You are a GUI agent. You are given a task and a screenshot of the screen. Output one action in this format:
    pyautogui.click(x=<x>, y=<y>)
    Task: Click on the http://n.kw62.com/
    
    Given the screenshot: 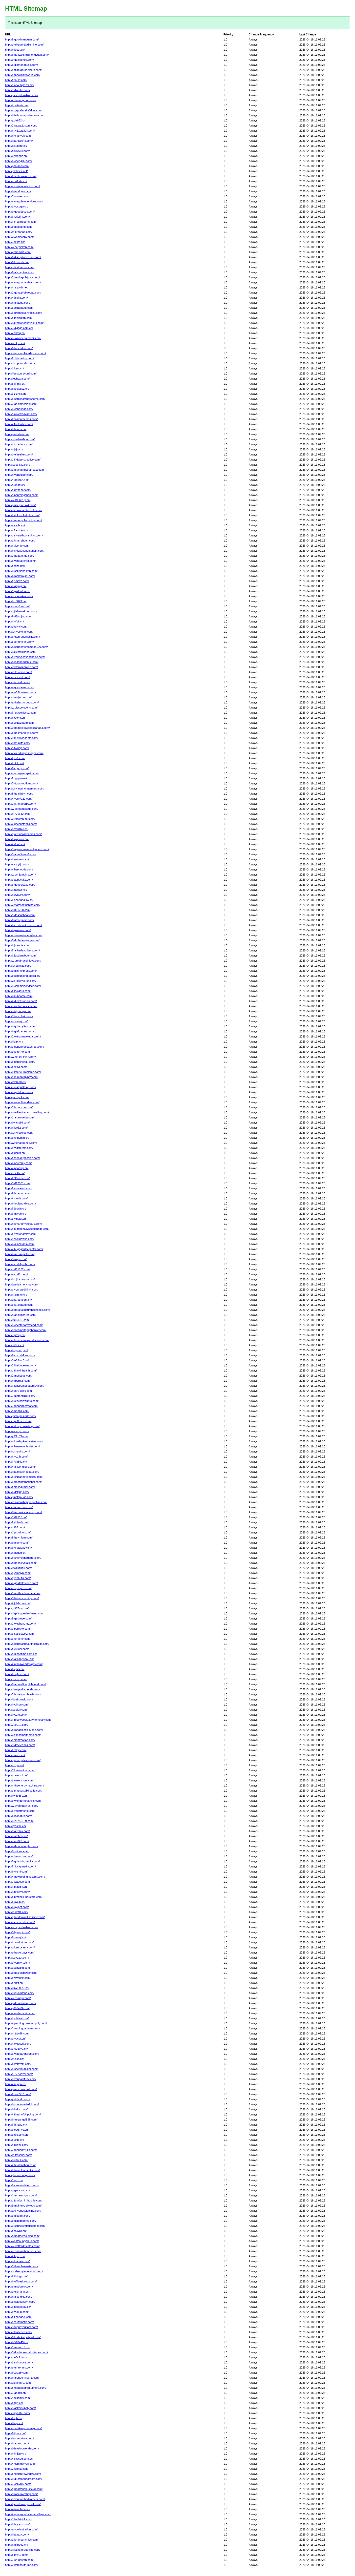 What is the action you would take?
    pyautogui.click(x=16, y=1127)
    